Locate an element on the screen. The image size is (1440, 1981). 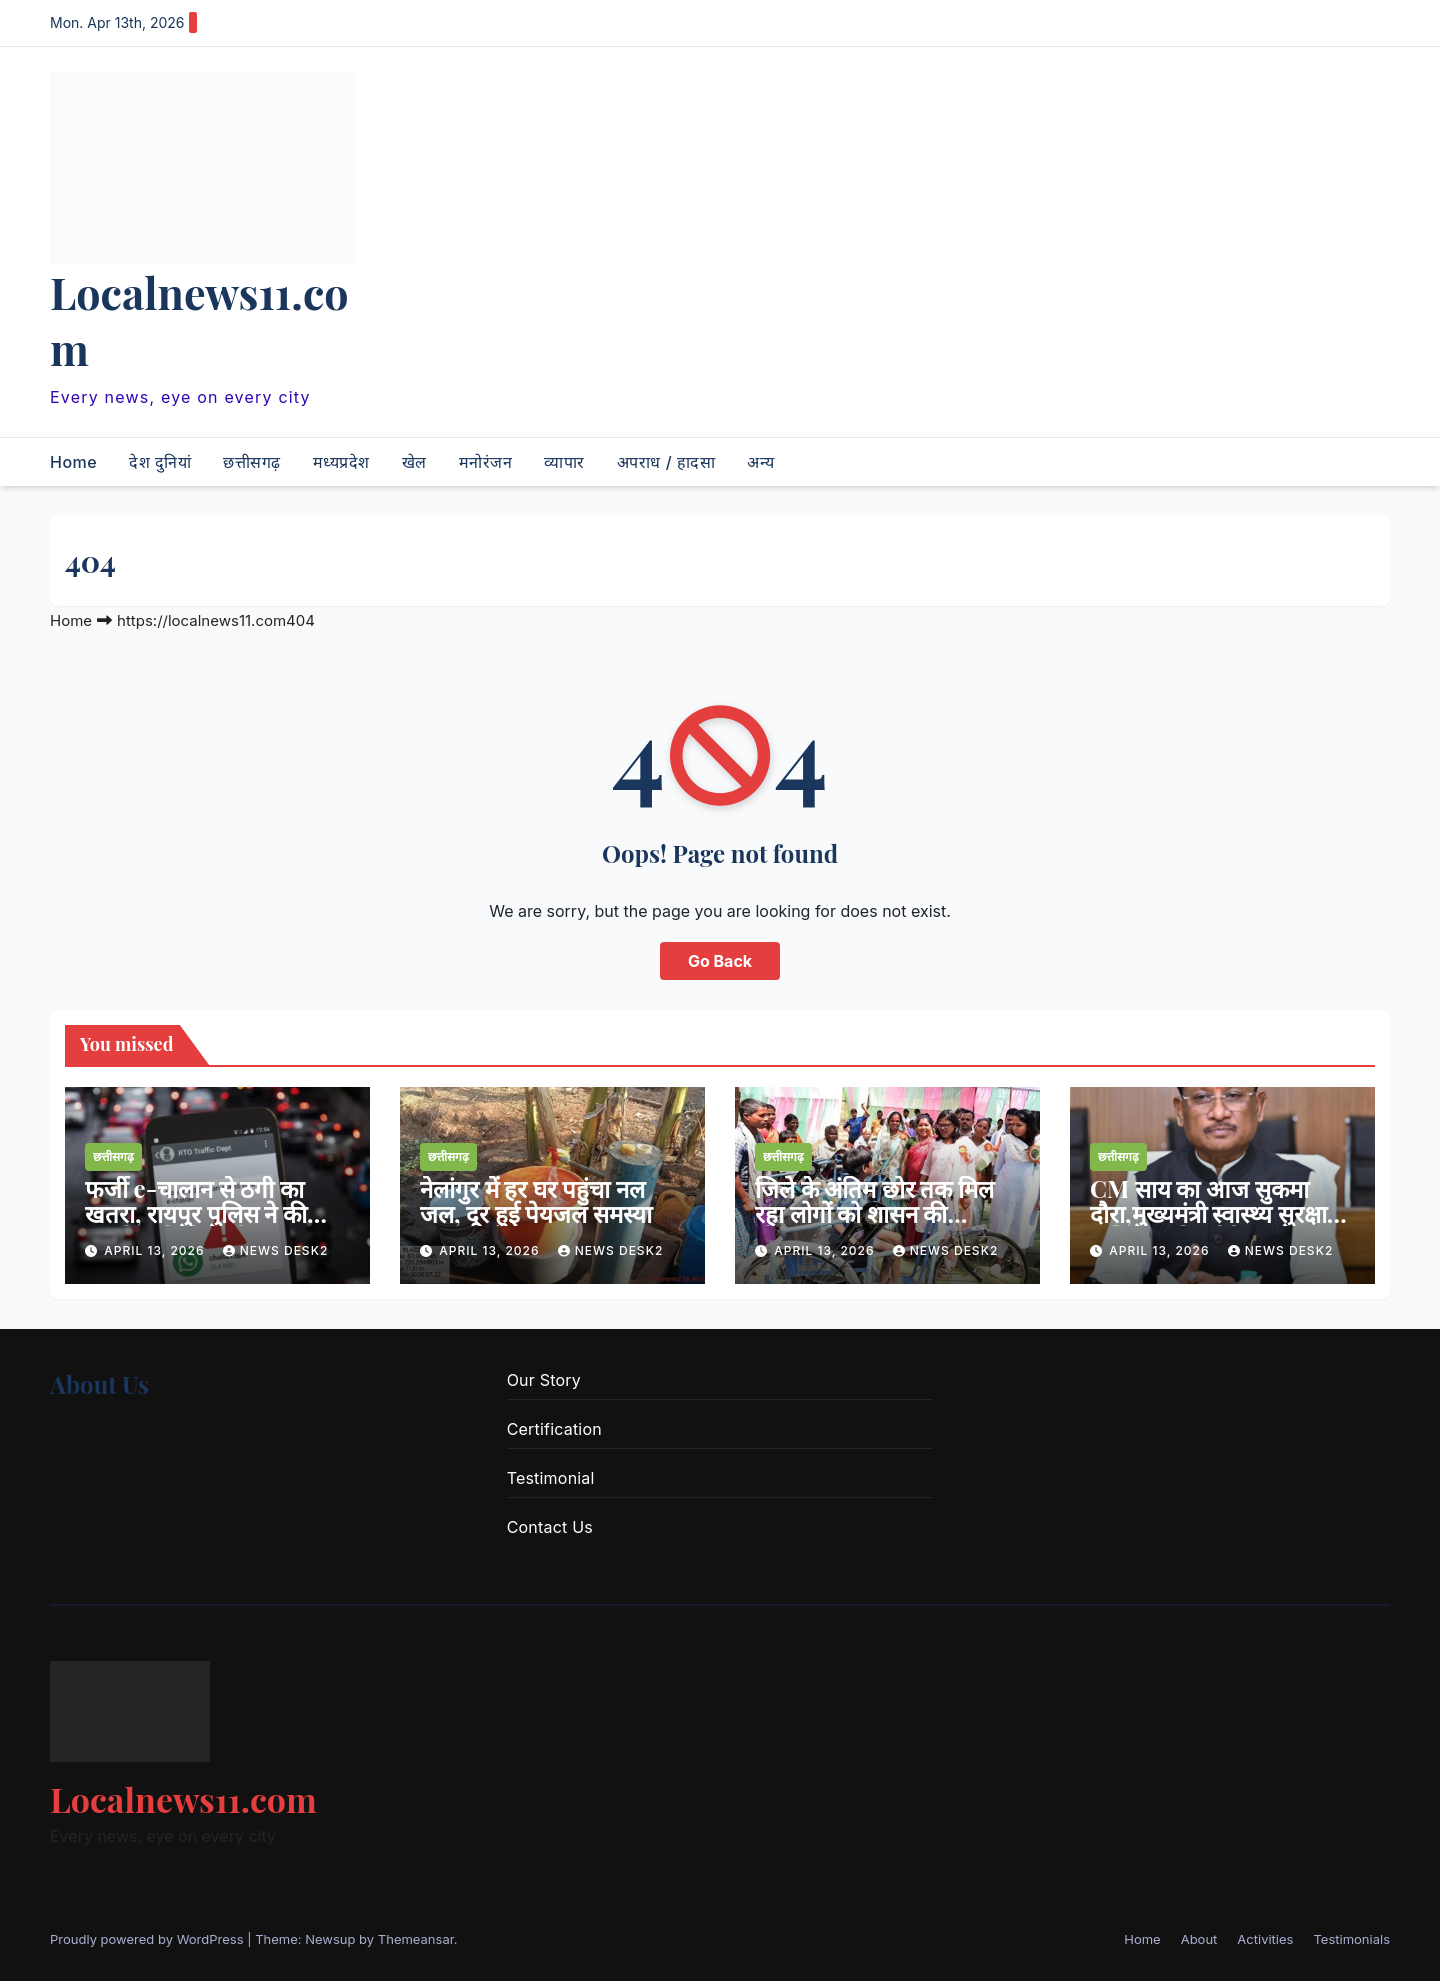
news desk2 is located at coordinates (276, 1250).